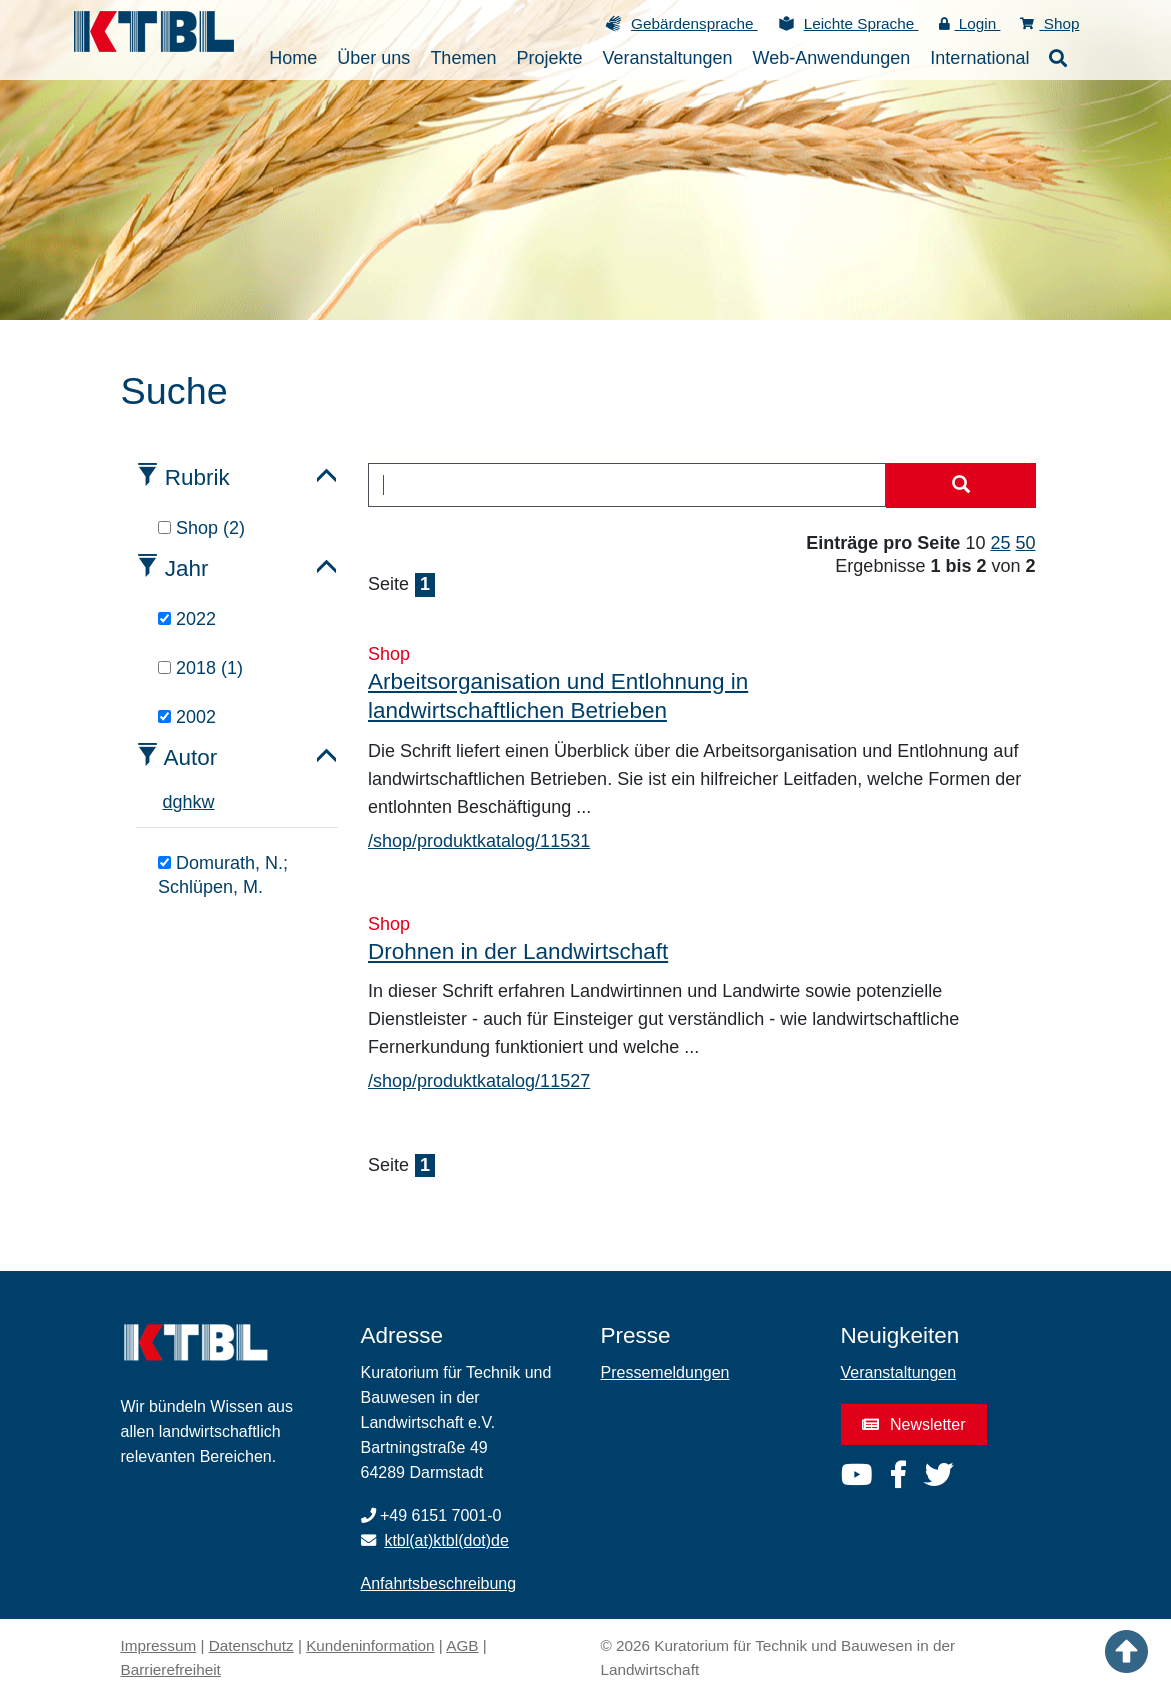  Describe the element at coordinates (627, 485) in the screenshot. I see `[combobox]` at that location.